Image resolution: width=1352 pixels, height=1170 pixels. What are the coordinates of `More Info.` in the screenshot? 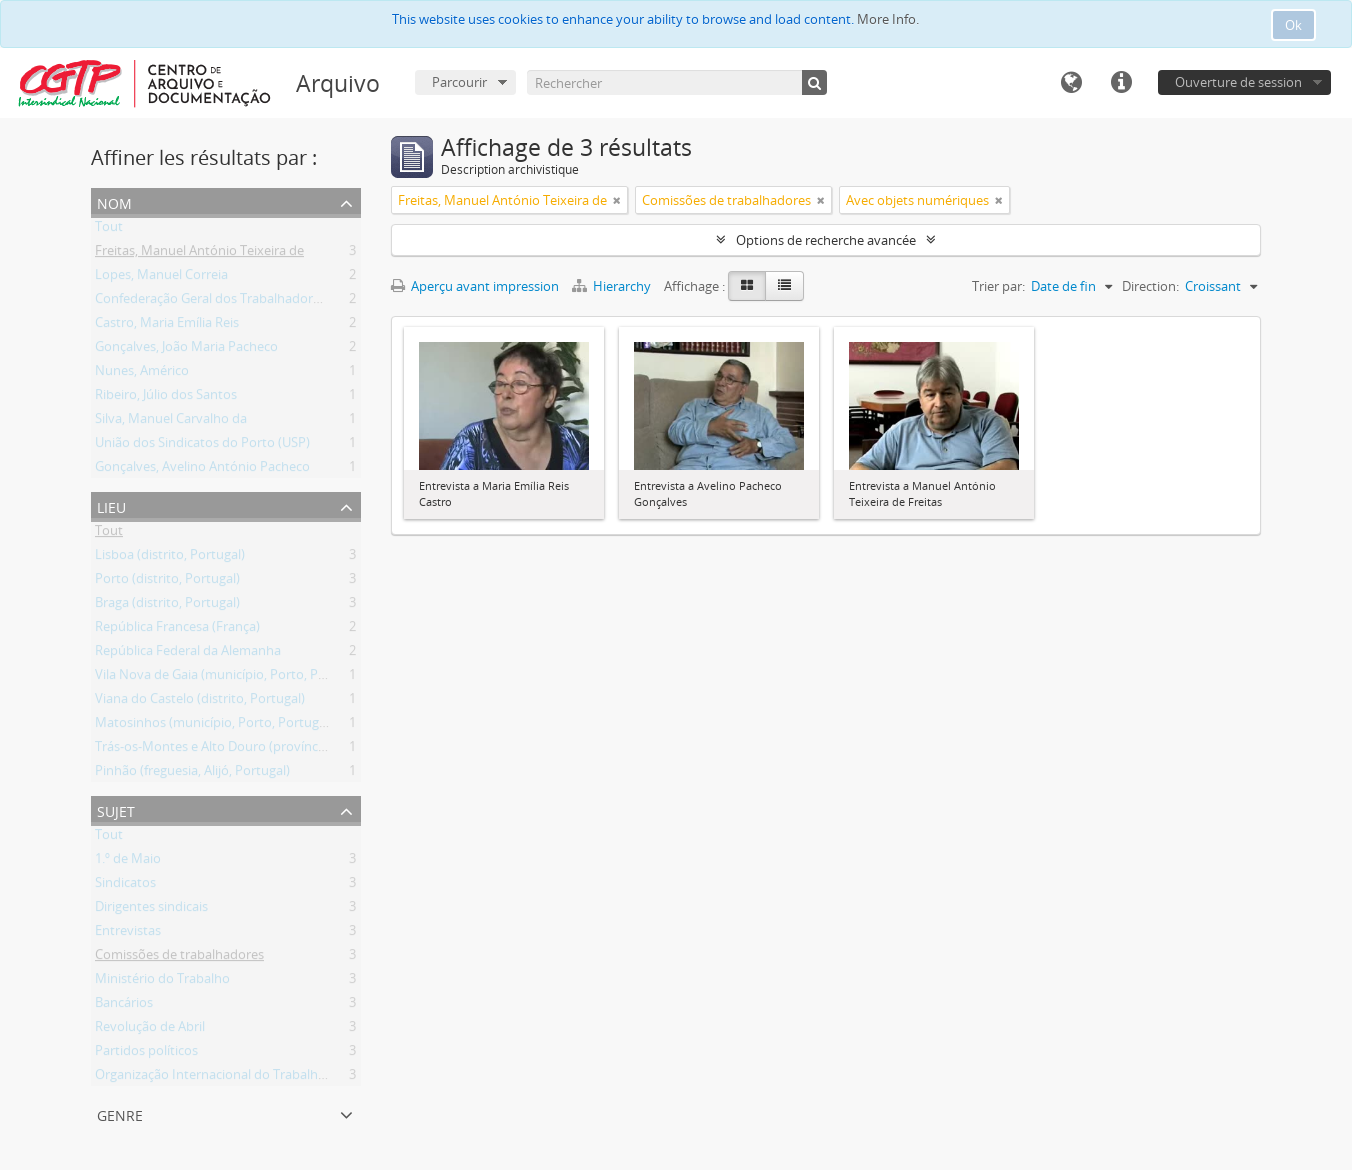 It's located at (888, 19).